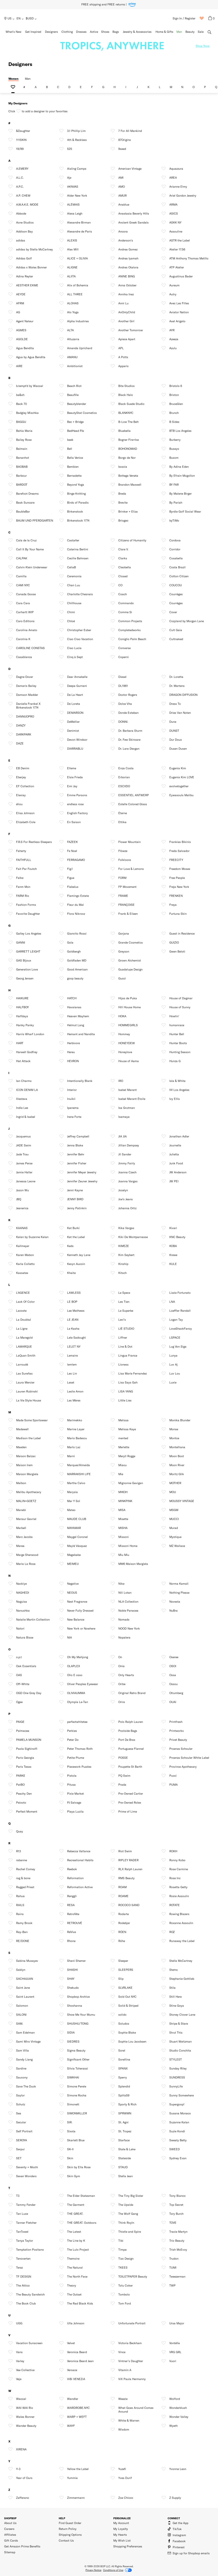 This screenshot has height=2576, width=218. What do you see at coordinates (174, 484) in the screenshot?
I see `BY FAR` at bounding box center [174, 484].